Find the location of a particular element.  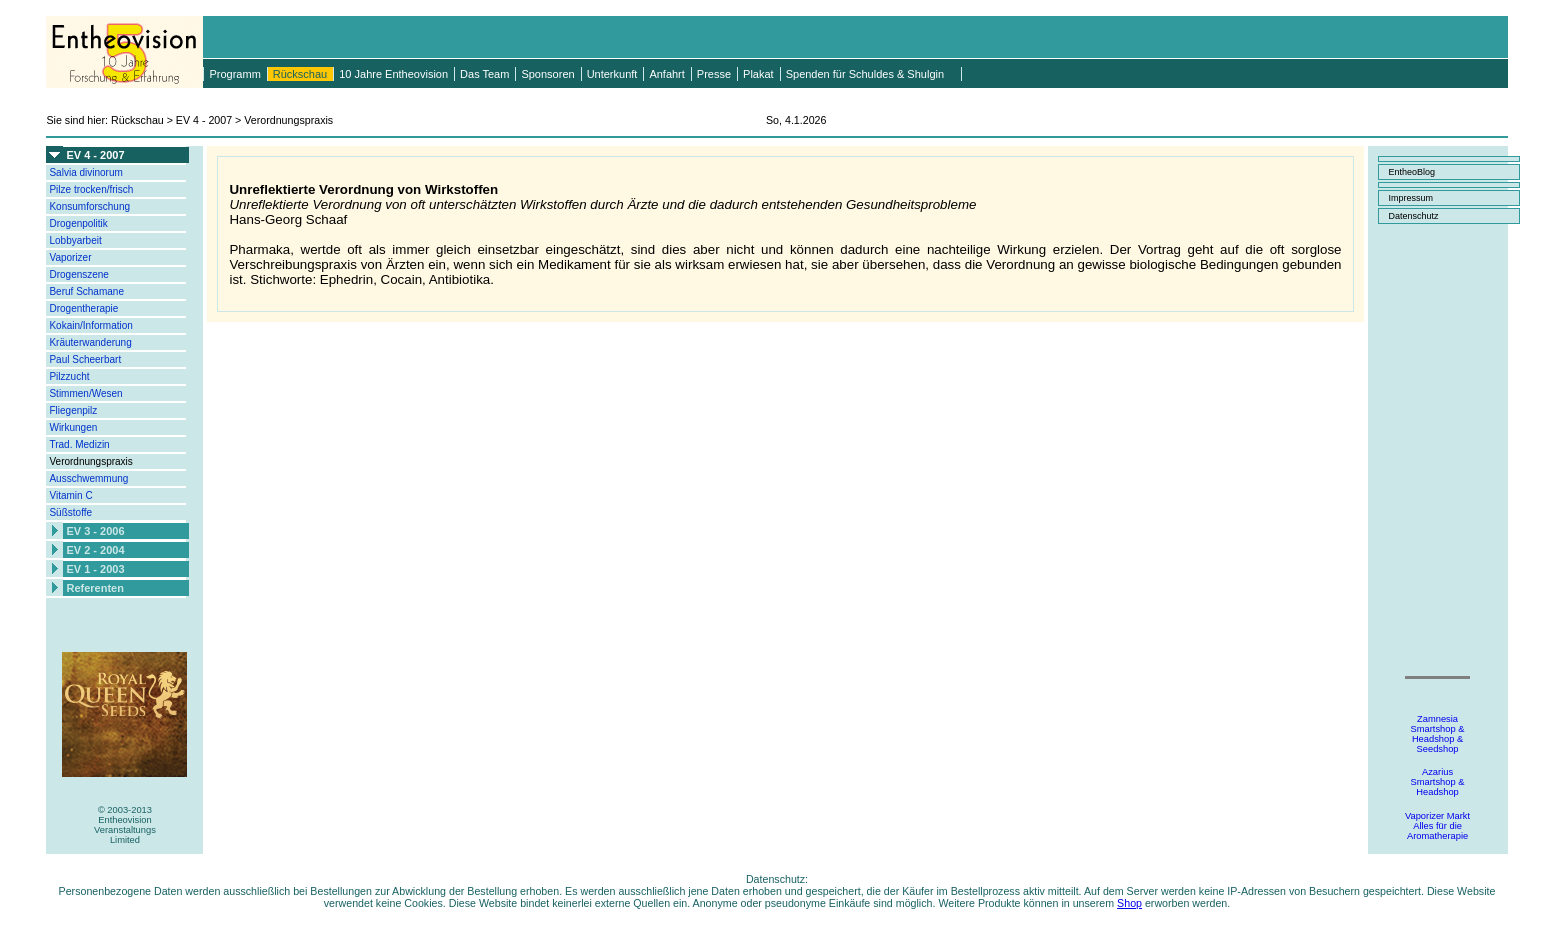

ZamnesiaSmartshop &Headshop &Seedshop is located at coordinates (1438, 734).